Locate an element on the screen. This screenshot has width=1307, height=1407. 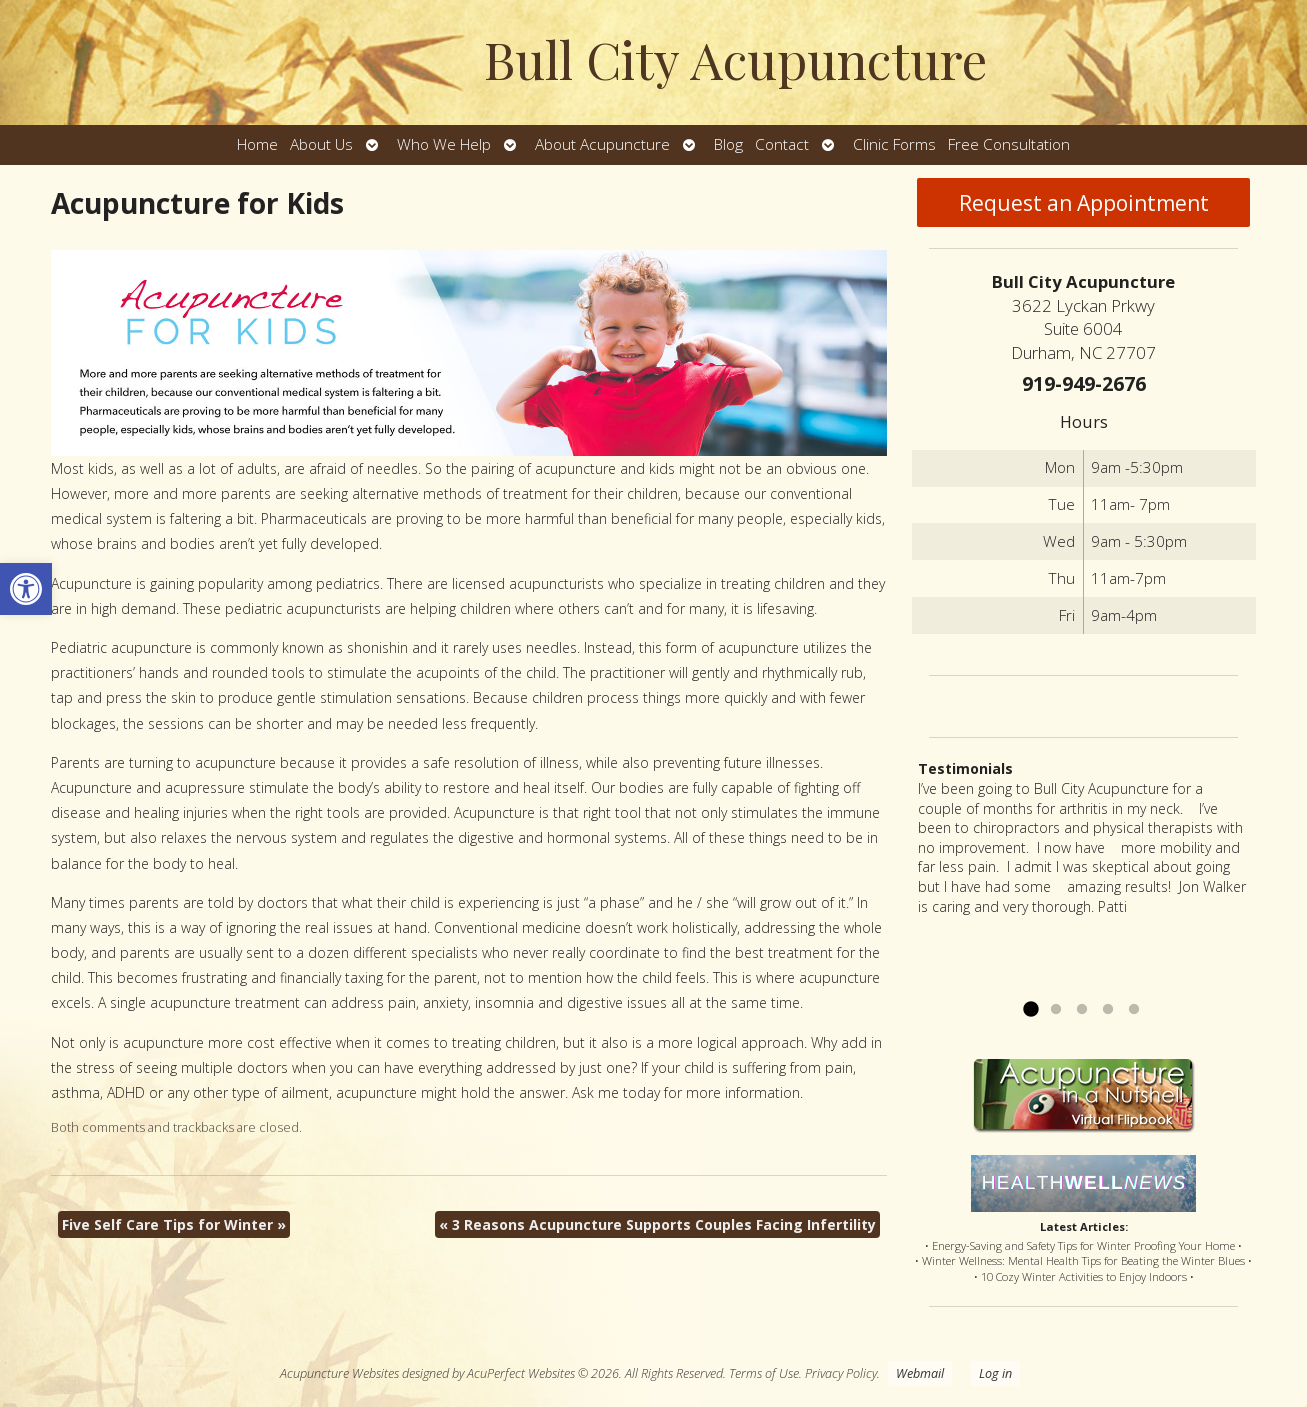
Log in is located at coordinates (995, 1373).